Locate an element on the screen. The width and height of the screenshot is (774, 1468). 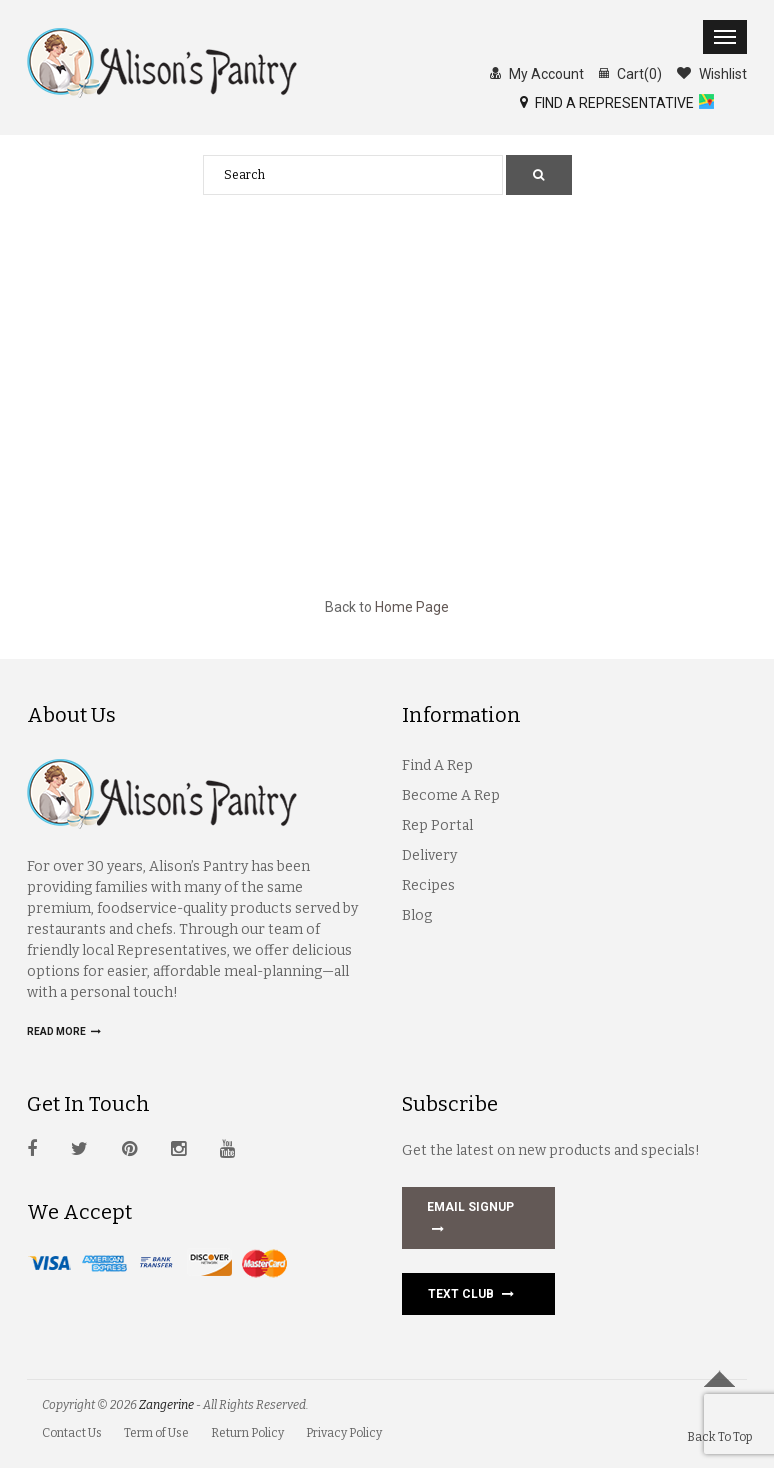
Home Page is located at coordinates (412, 607).